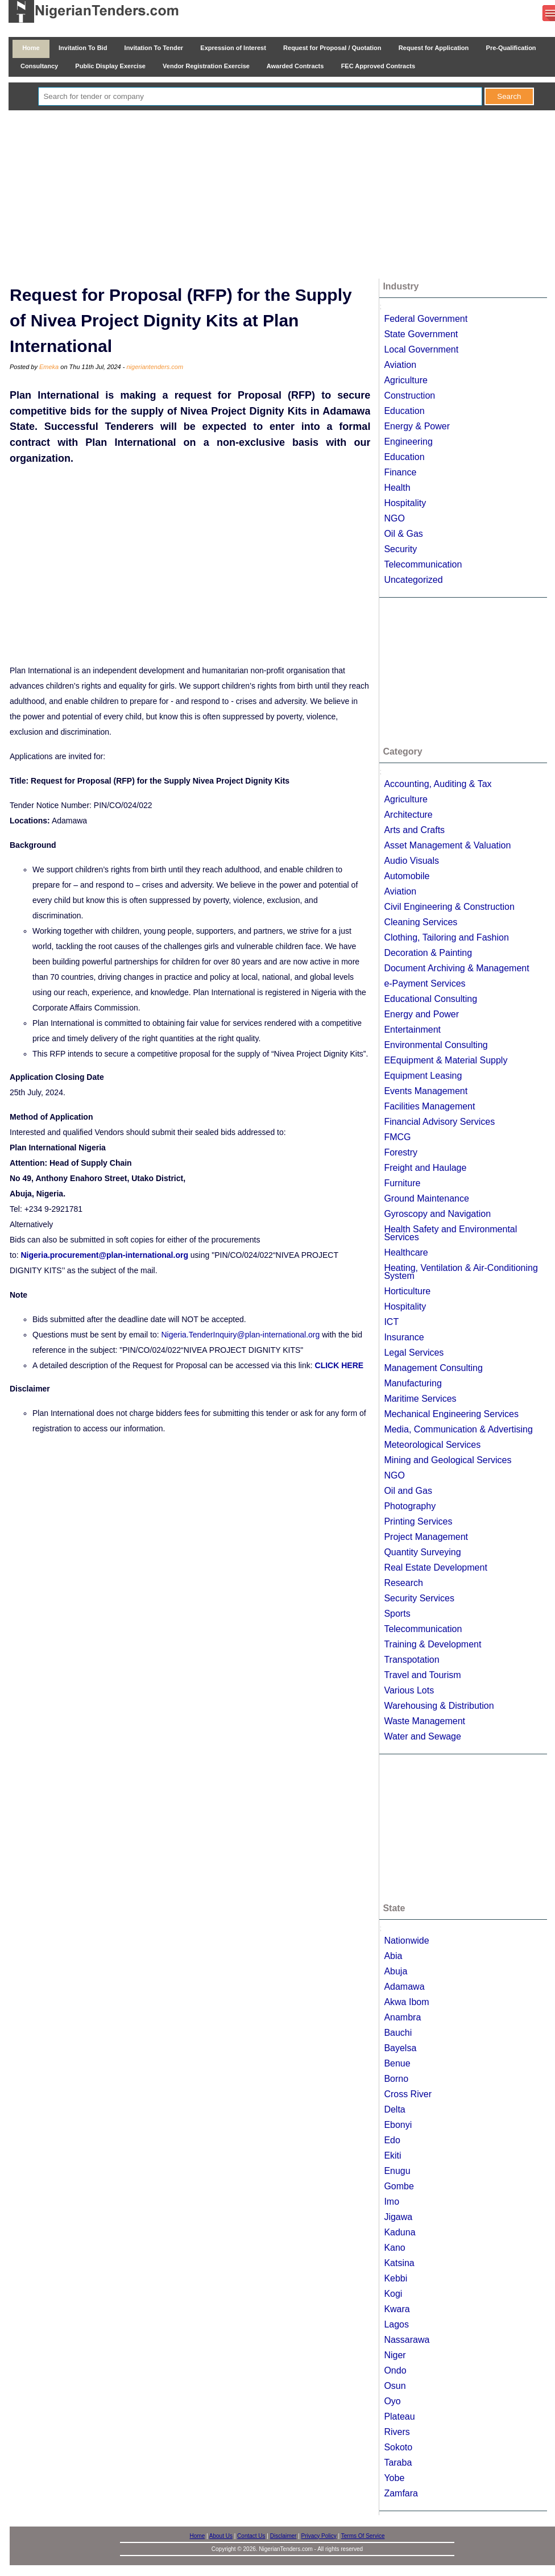 This screenshot has width=555, height=2576. What do you see at coordinates (406, 876) in the screenshot?
I see `Automobile` at bounding box center [406, 876].